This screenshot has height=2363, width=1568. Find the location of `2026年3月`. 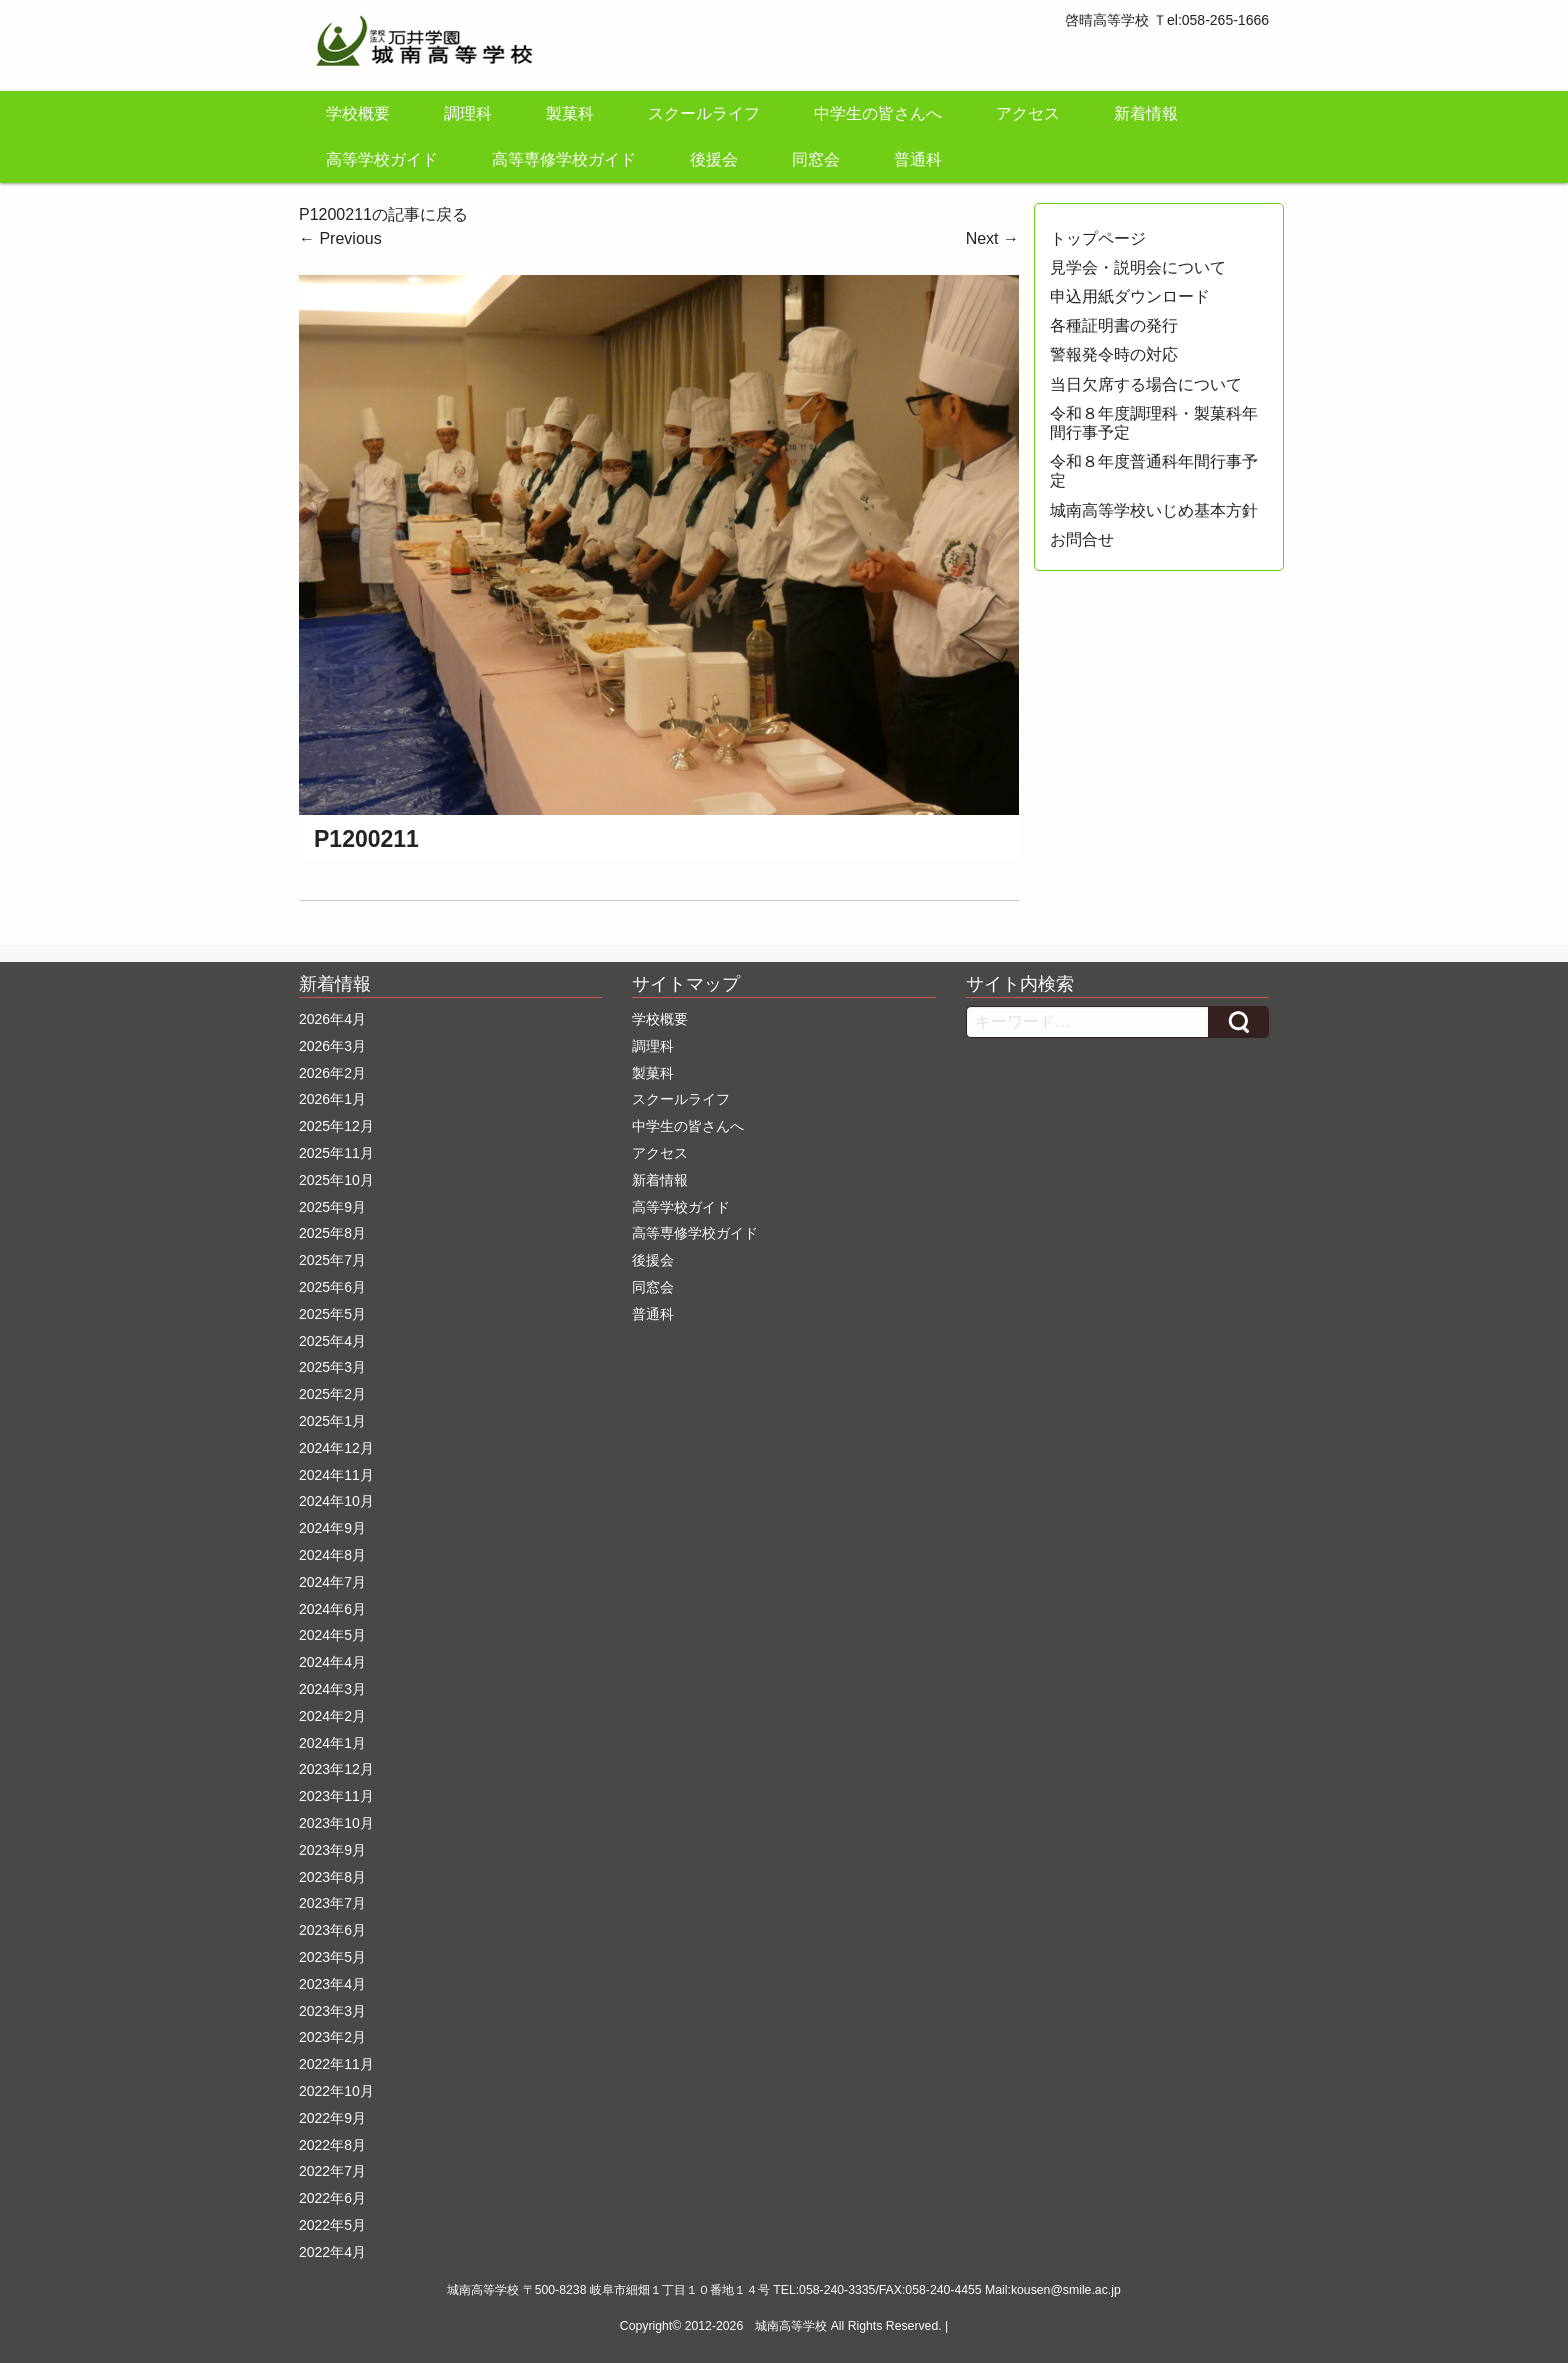

2026年3月 is located at coordinates (332, 1046).